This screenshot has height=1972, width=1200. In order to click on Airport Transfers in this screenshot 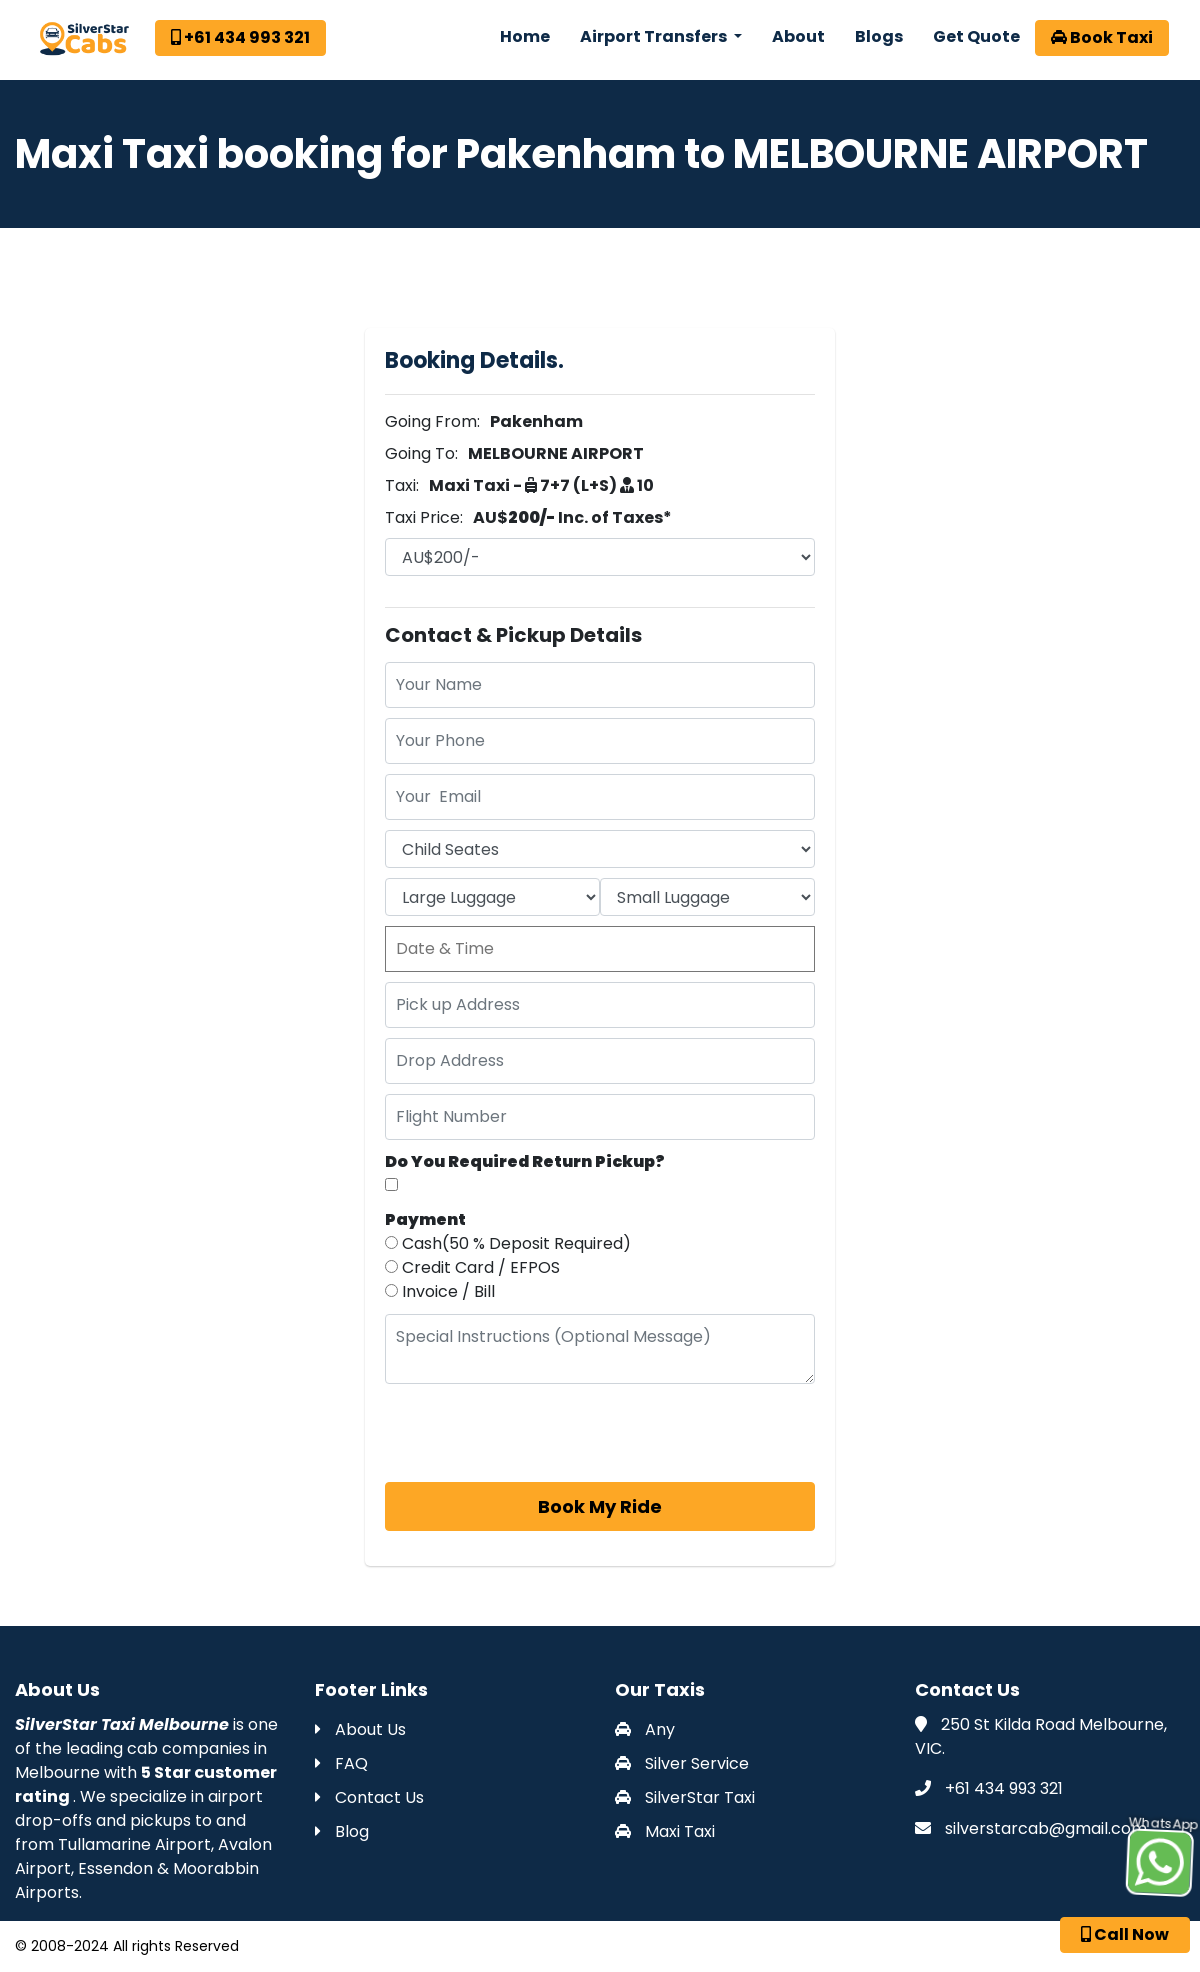, I will do `click(655, 36)`.